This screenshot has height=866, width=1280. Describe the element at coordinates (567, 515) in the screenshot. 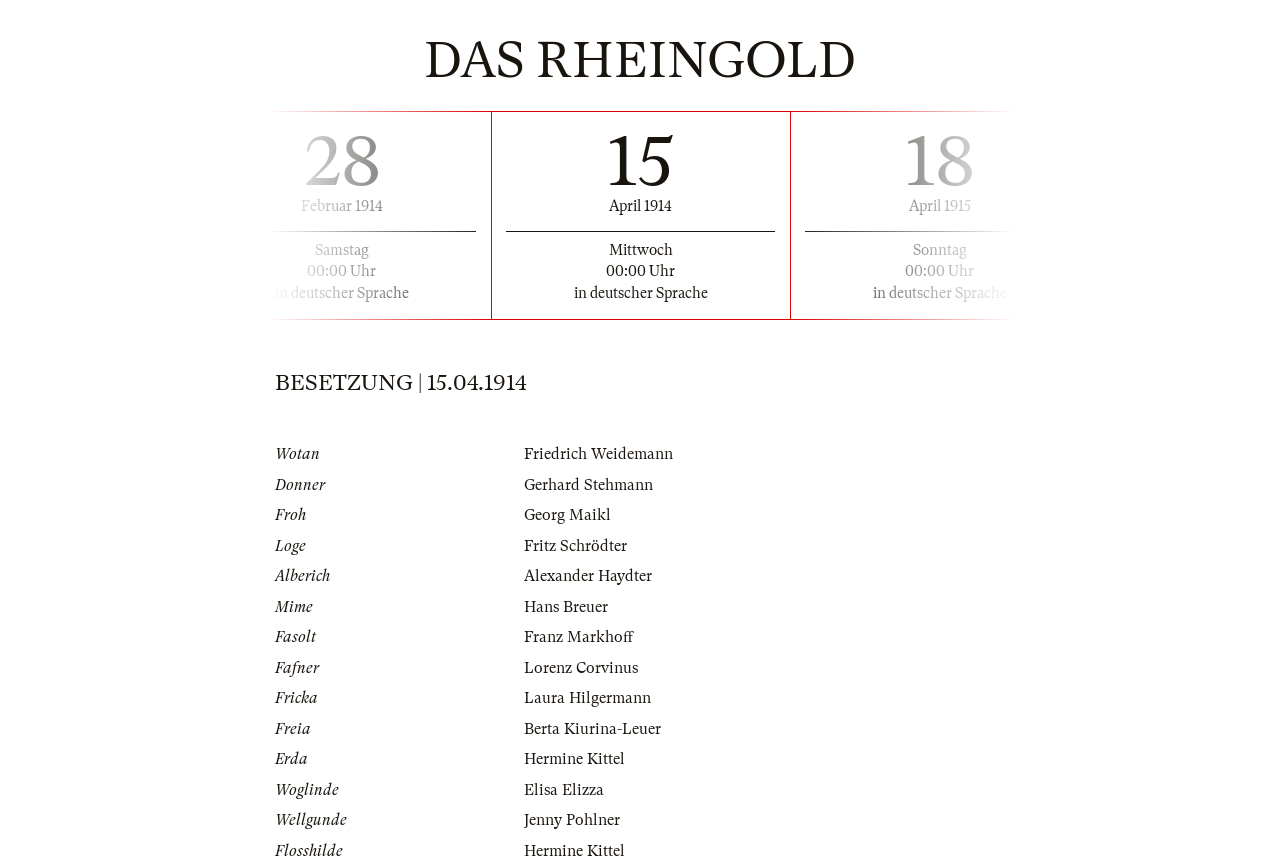

I see `Georg Maikl` at that location.